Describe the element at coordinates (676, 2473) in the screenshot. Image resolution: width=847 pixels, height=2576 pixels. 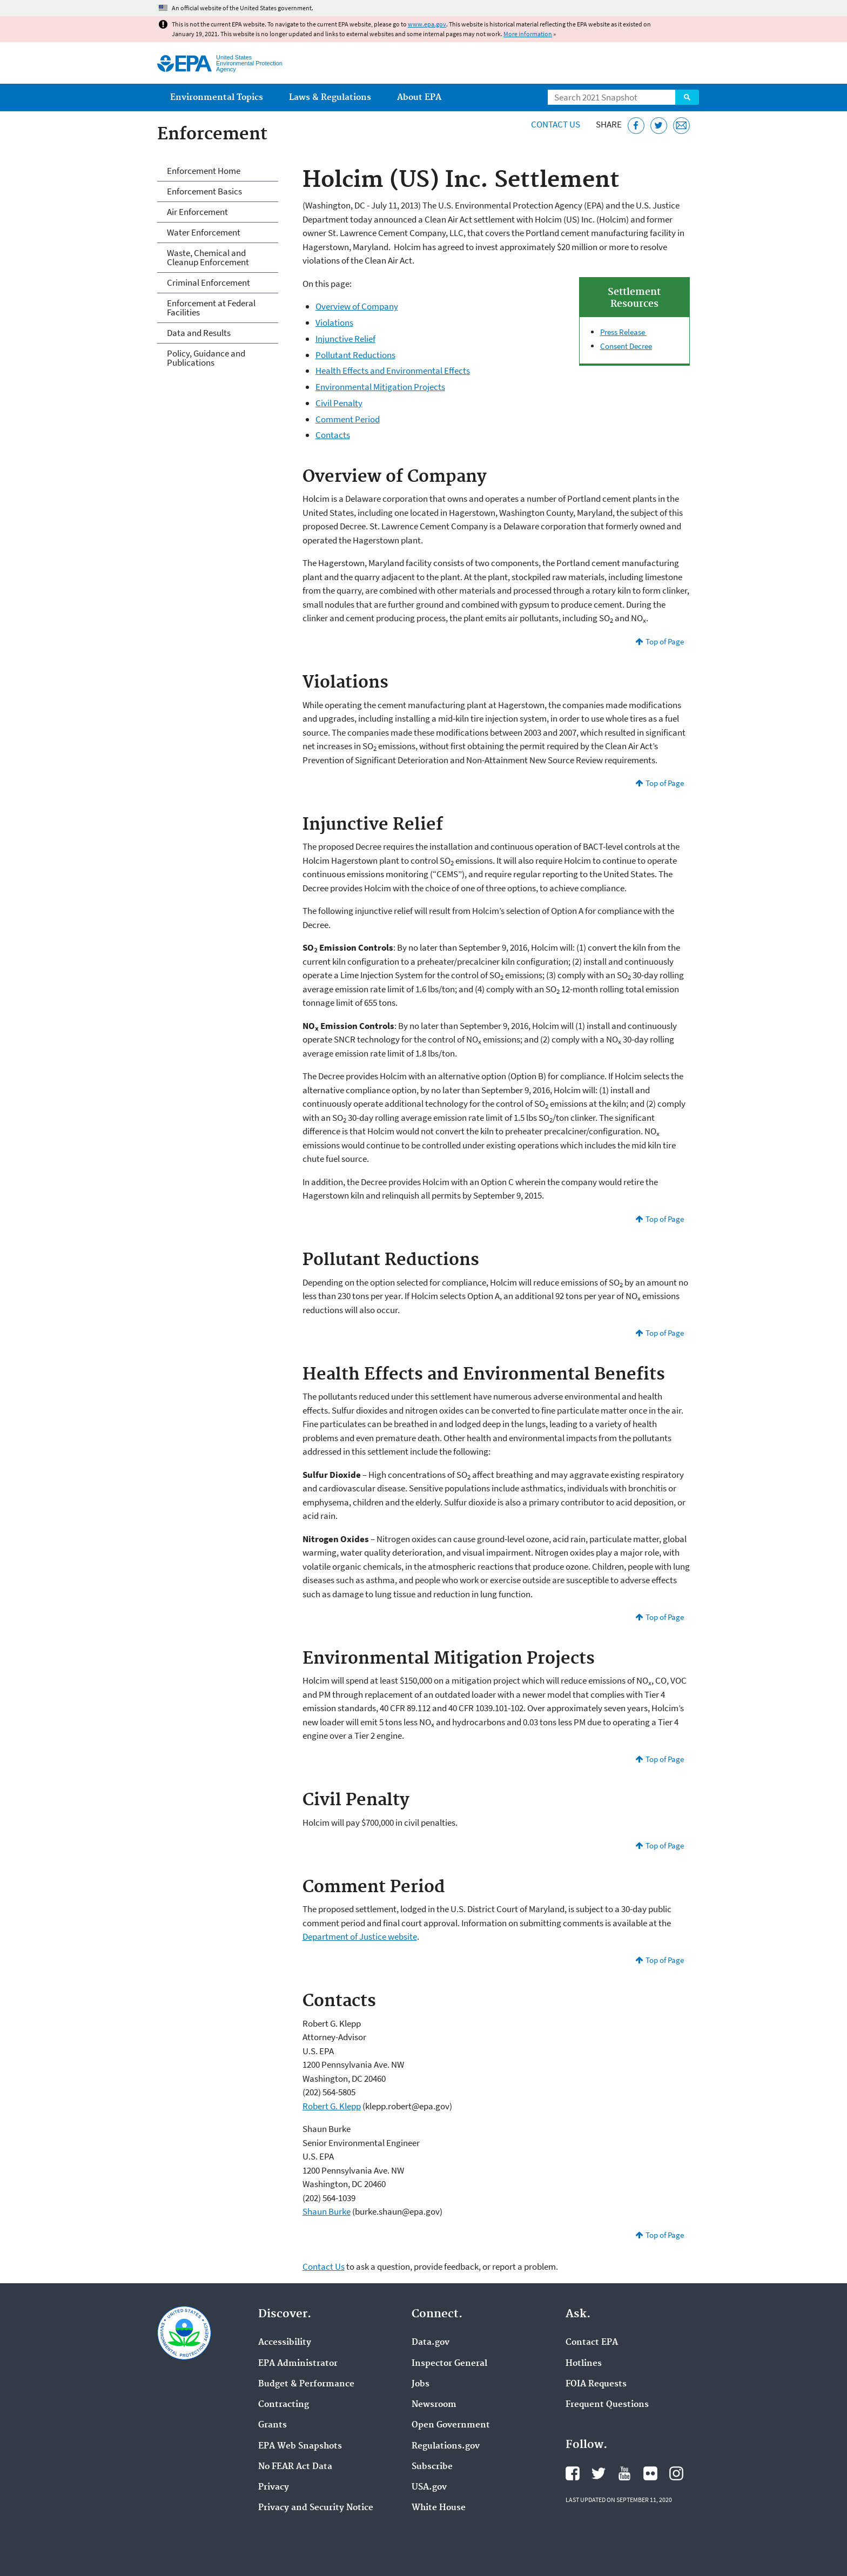
I see `EPA's Instagram` at that location.